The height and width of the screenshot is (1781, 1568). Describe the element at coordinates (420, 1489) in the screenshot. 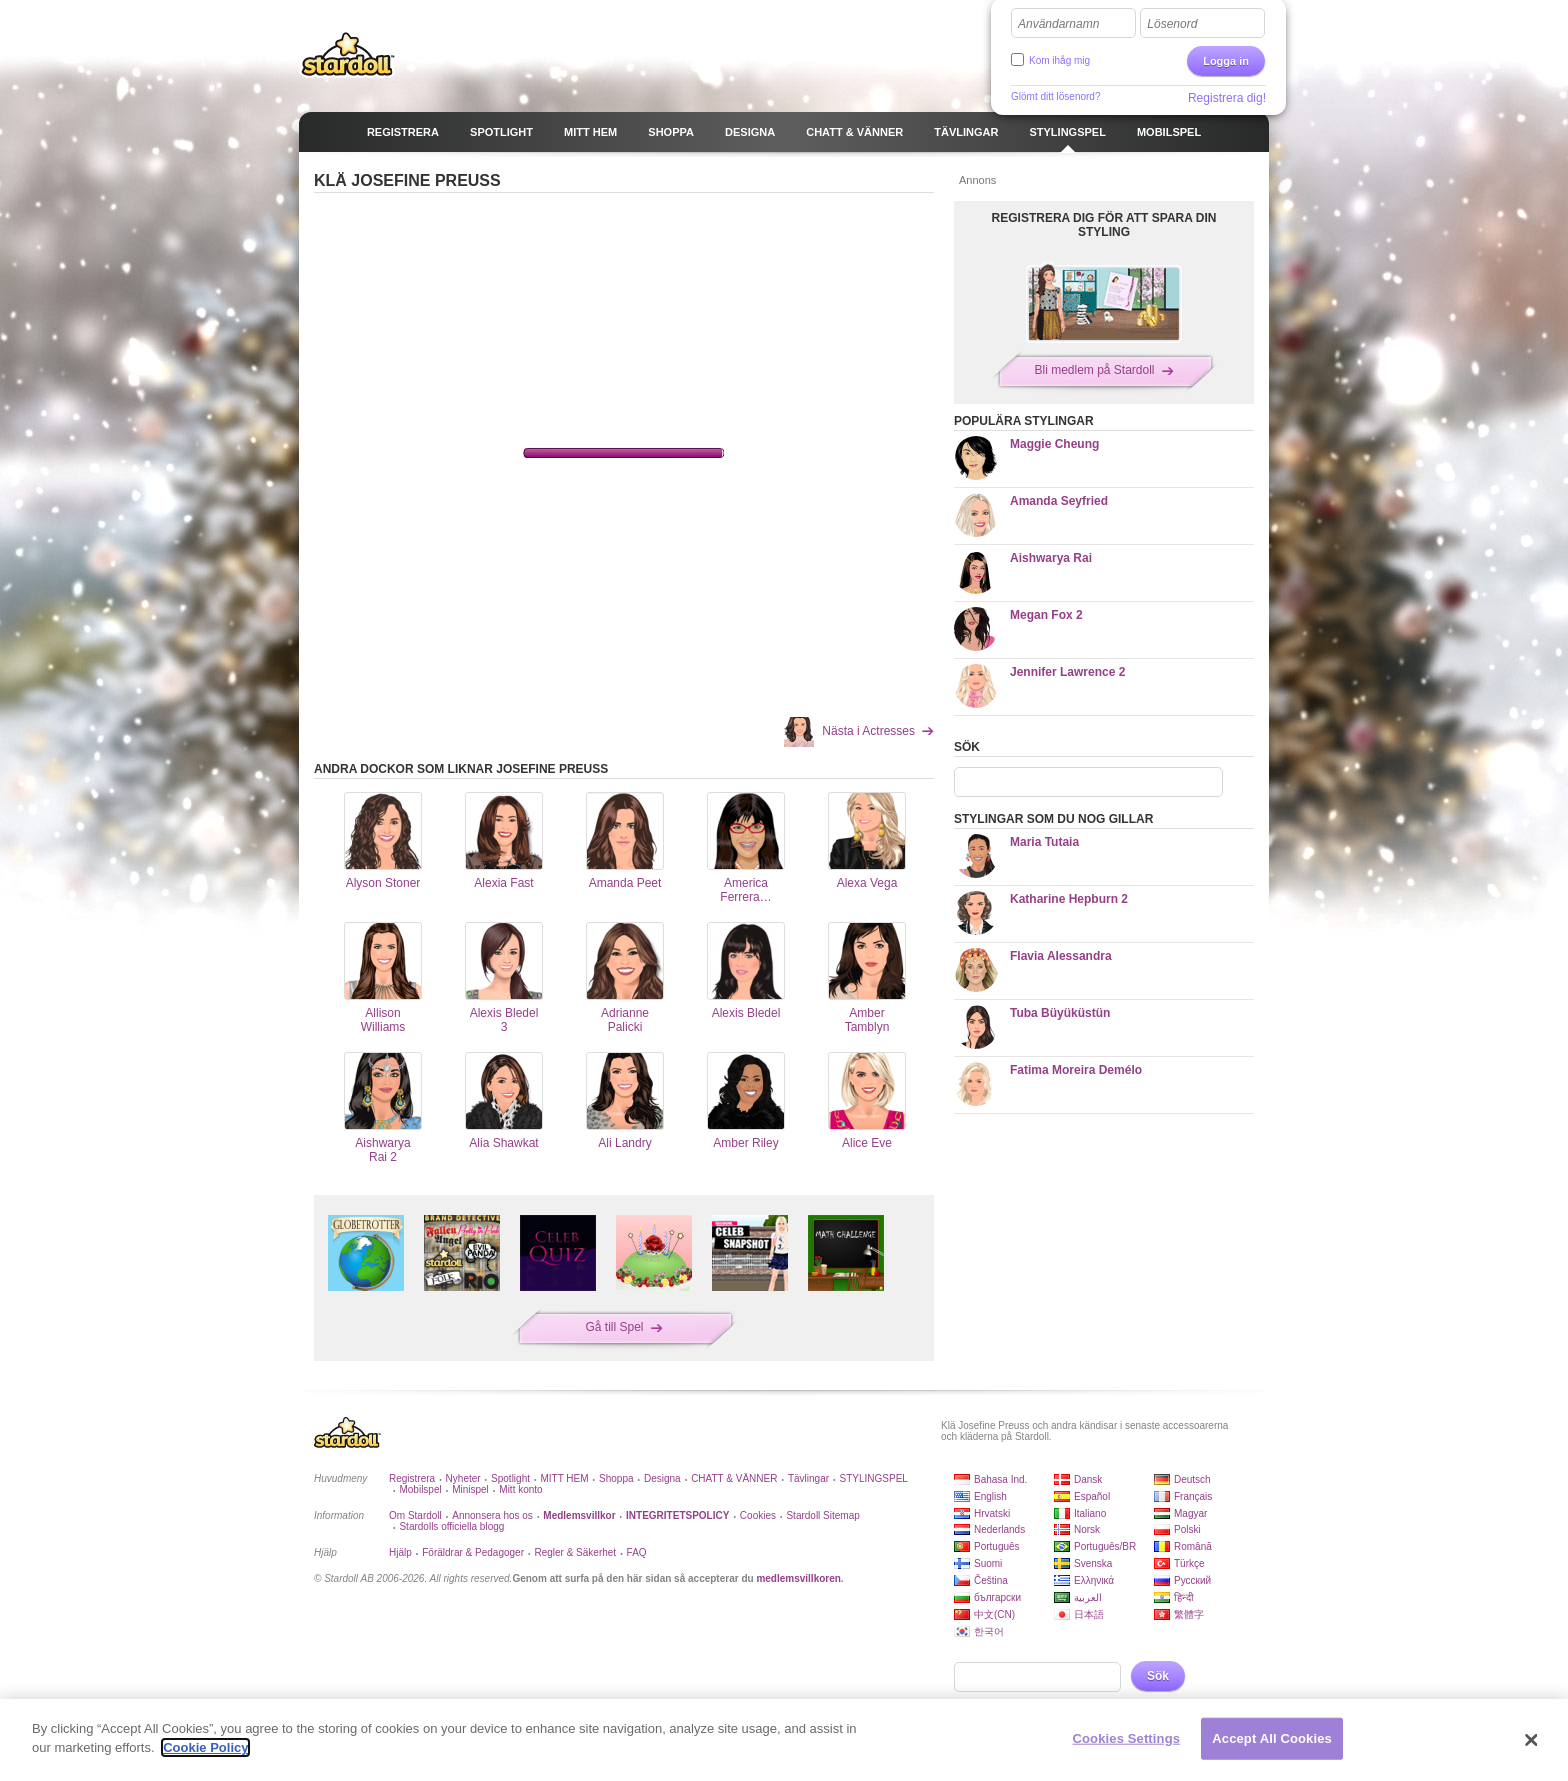

I see `Mobilspel` at that location.